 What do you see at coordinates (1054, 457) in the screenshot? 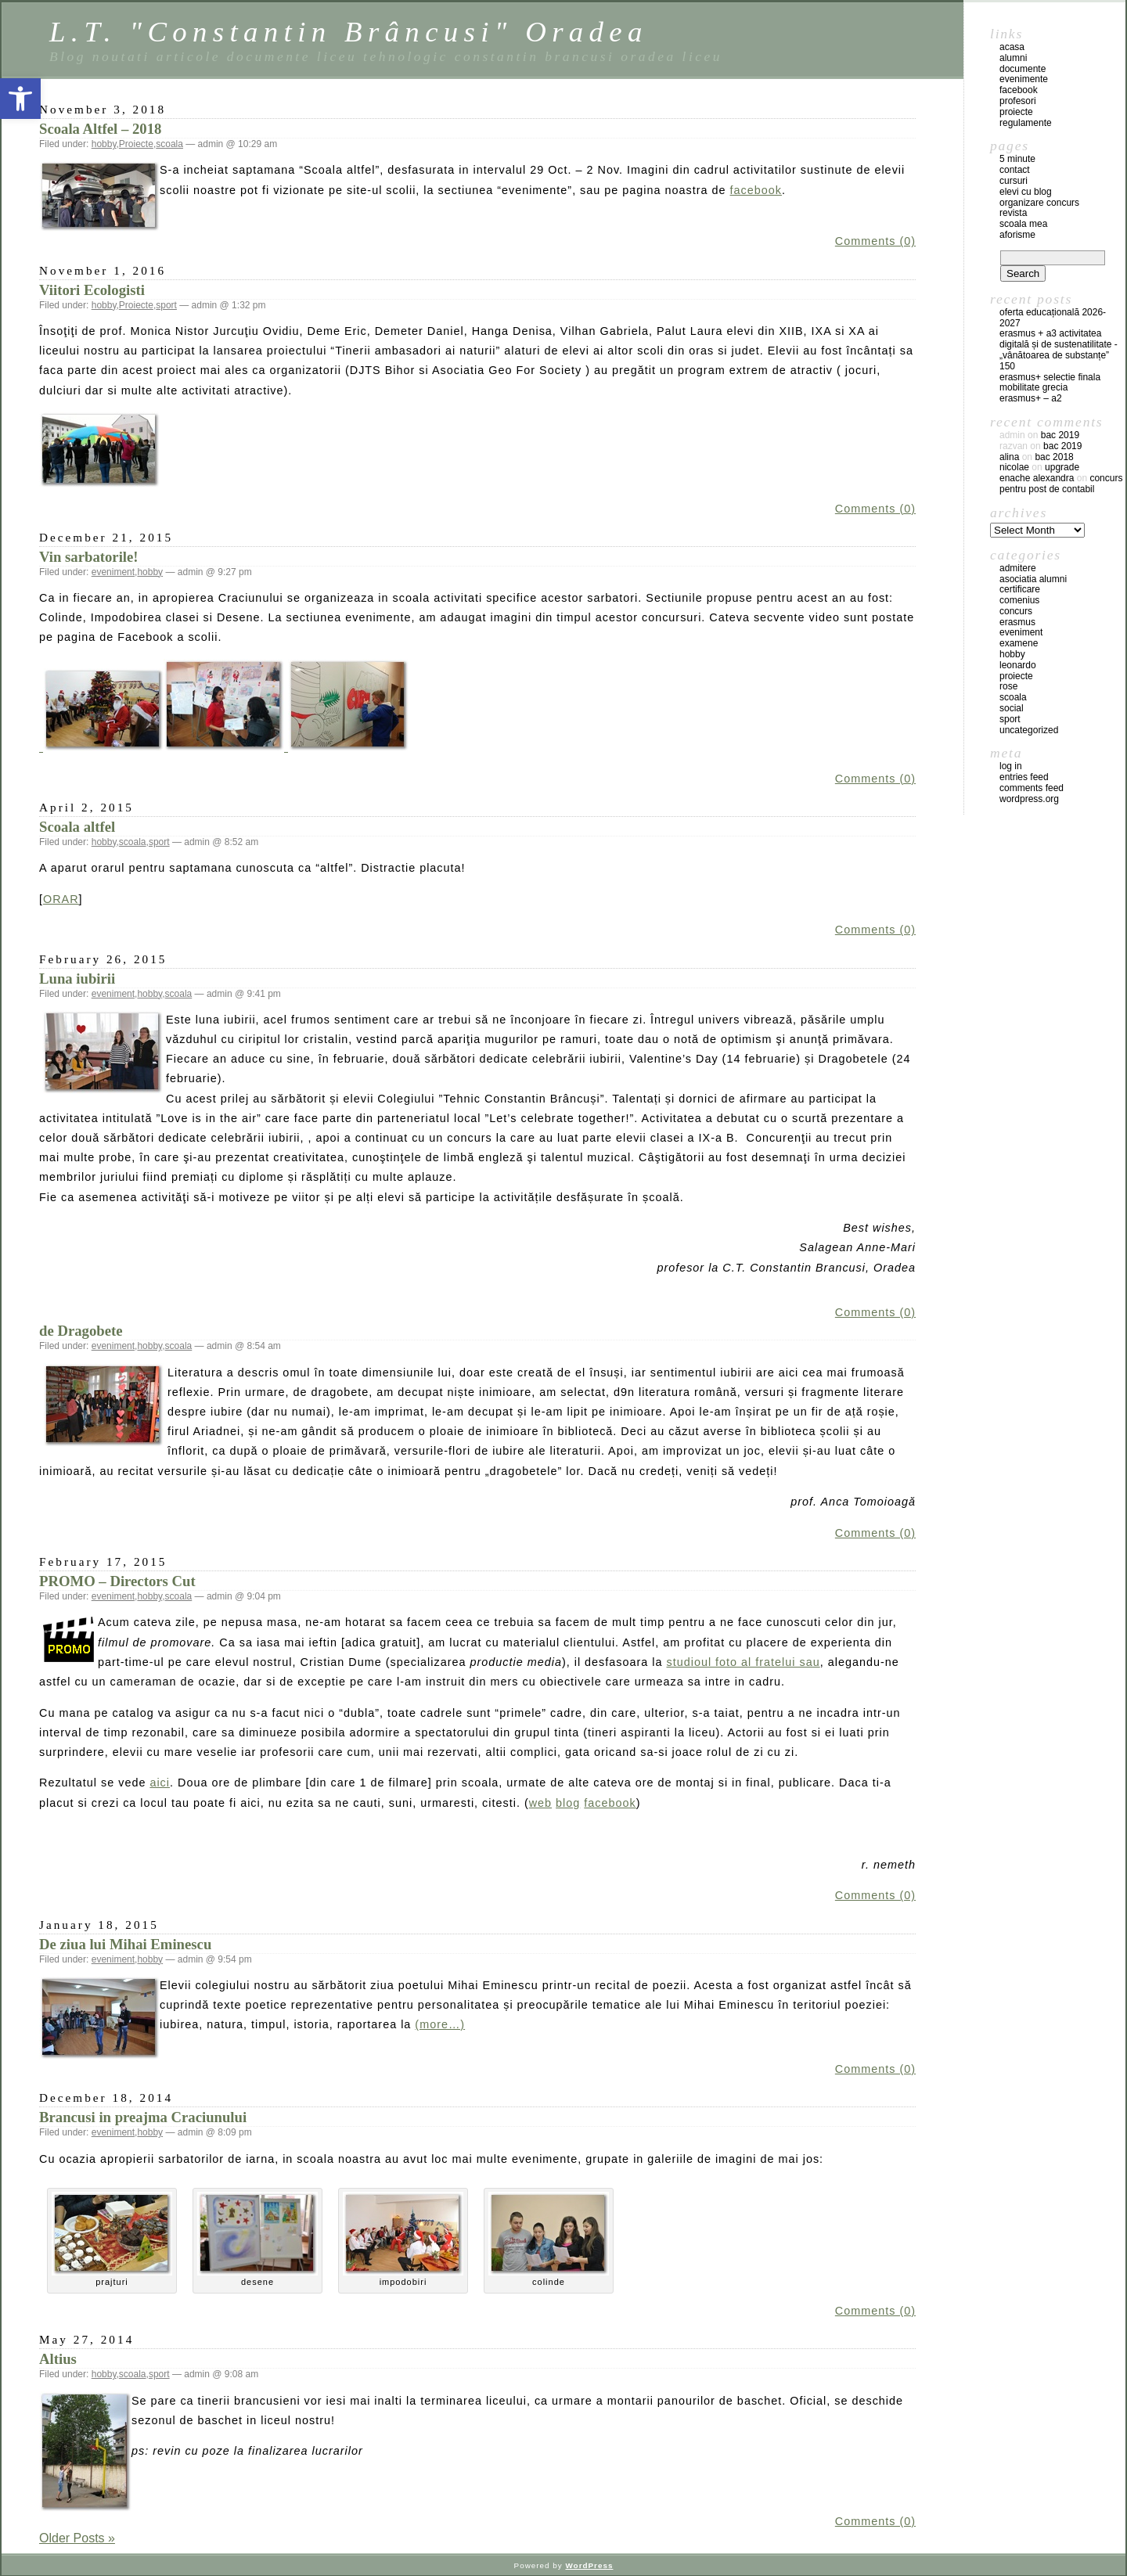
I see `BAC 2018` at bounding box center [1054, 457].